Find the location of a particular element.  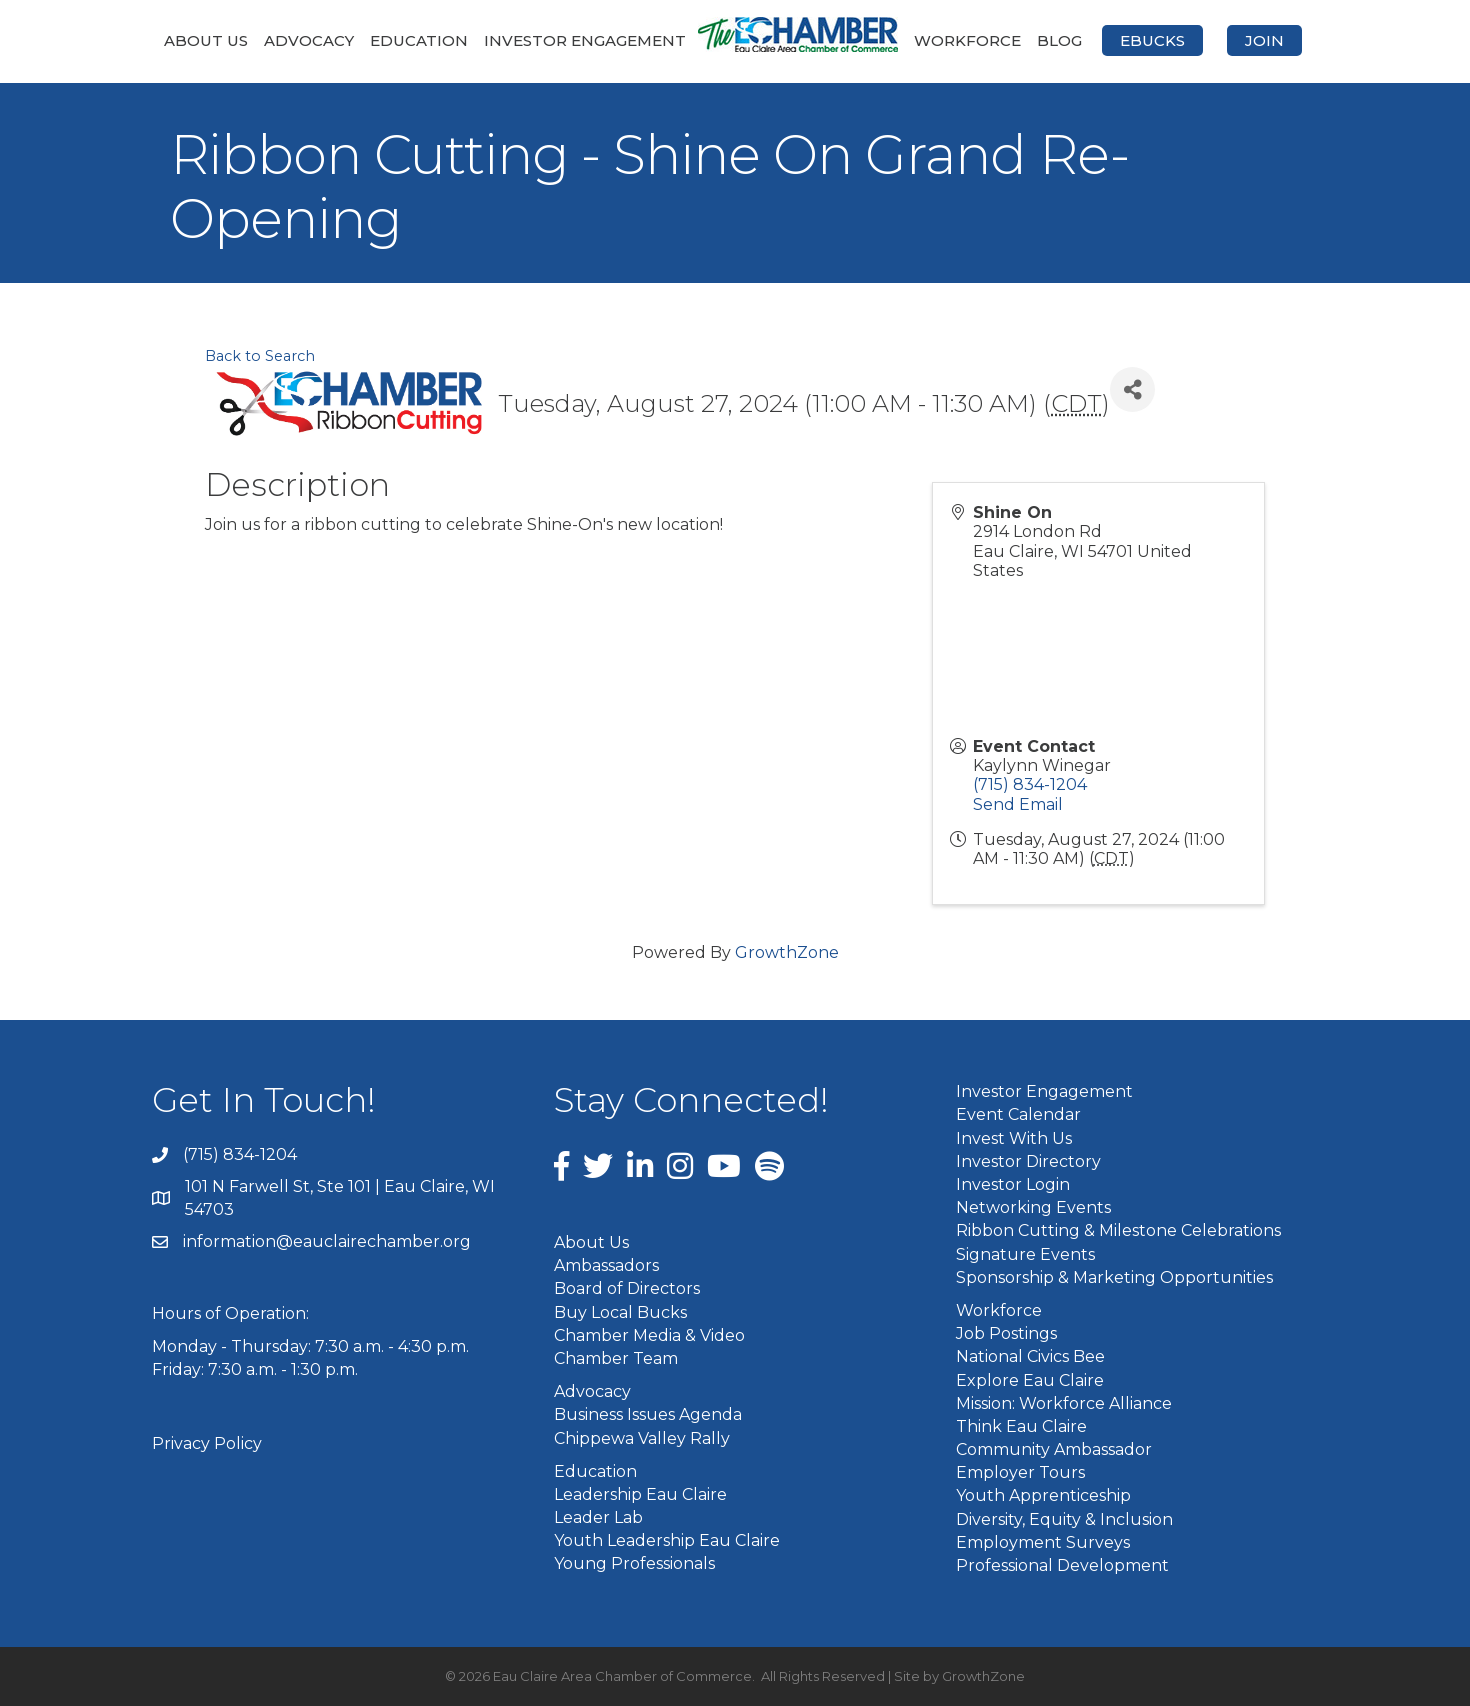

Privacy Policy is located at coordinates (207, 1443).